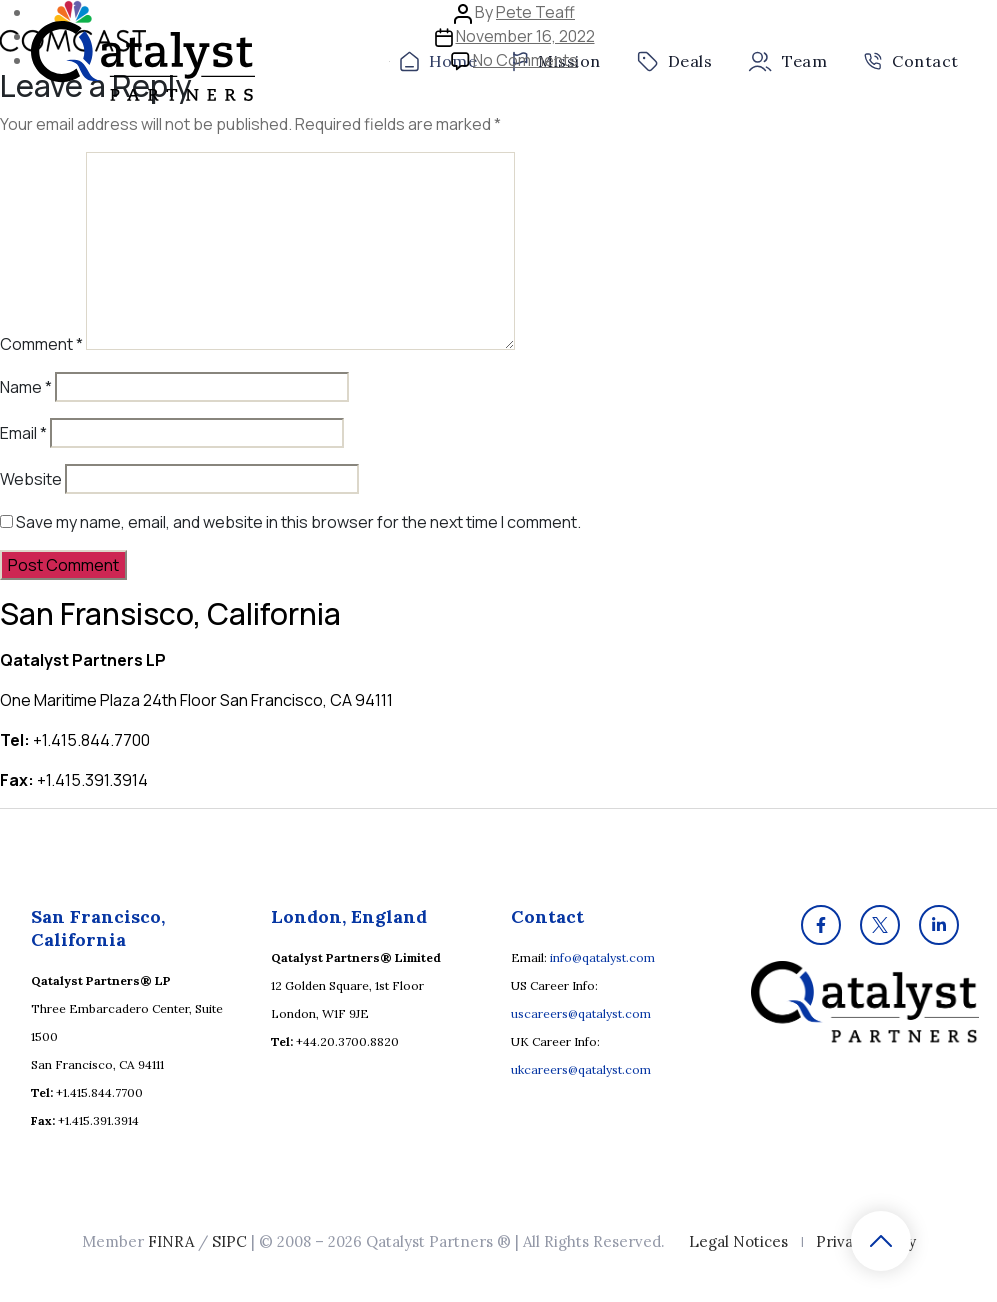  What do you see at coordinates (31, 479) in the screenshot?
I see `Website` at bounding box center [31, 479].